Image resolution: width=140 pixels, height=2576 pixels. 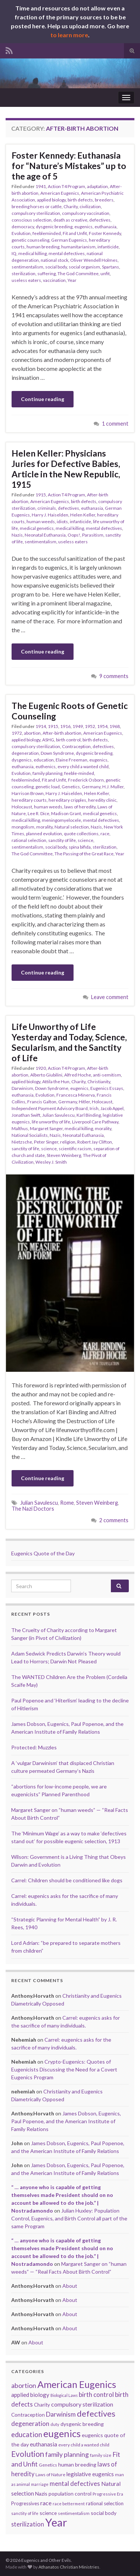 What do you see at coordinates (94, 1142) in the screenshot?
I see `Robert Jay Clifton` at bounding box center [94, 1142].